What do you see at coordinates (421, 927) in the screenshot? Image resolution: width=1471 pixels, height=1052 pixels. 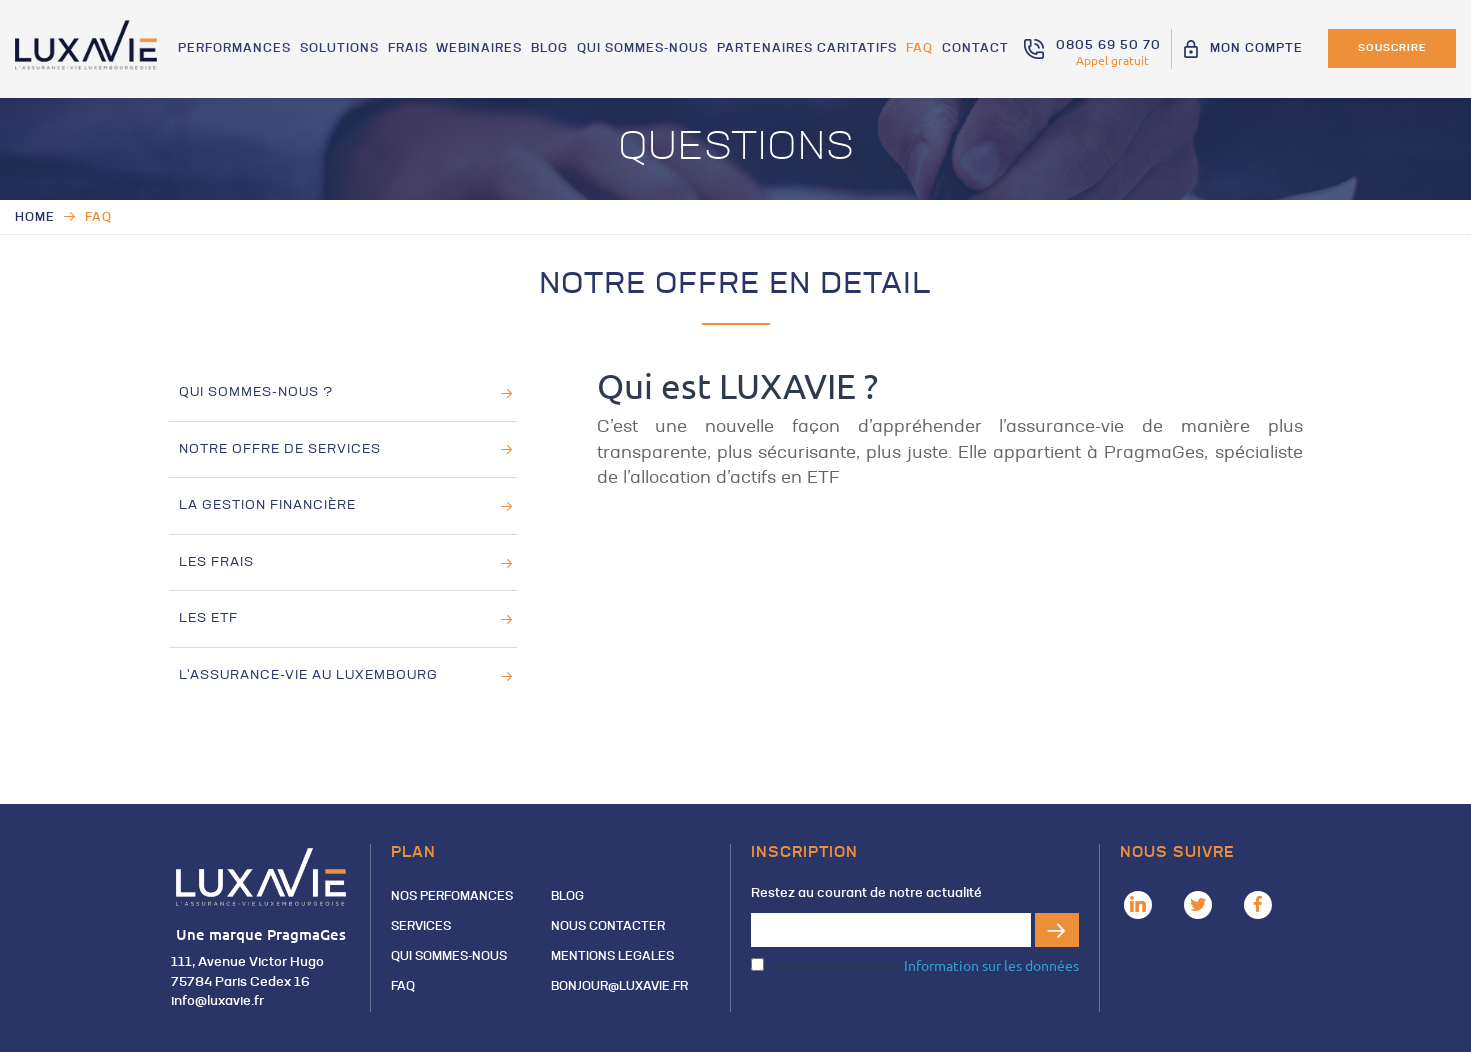 I see `Services` at bounding box center [421, 927].